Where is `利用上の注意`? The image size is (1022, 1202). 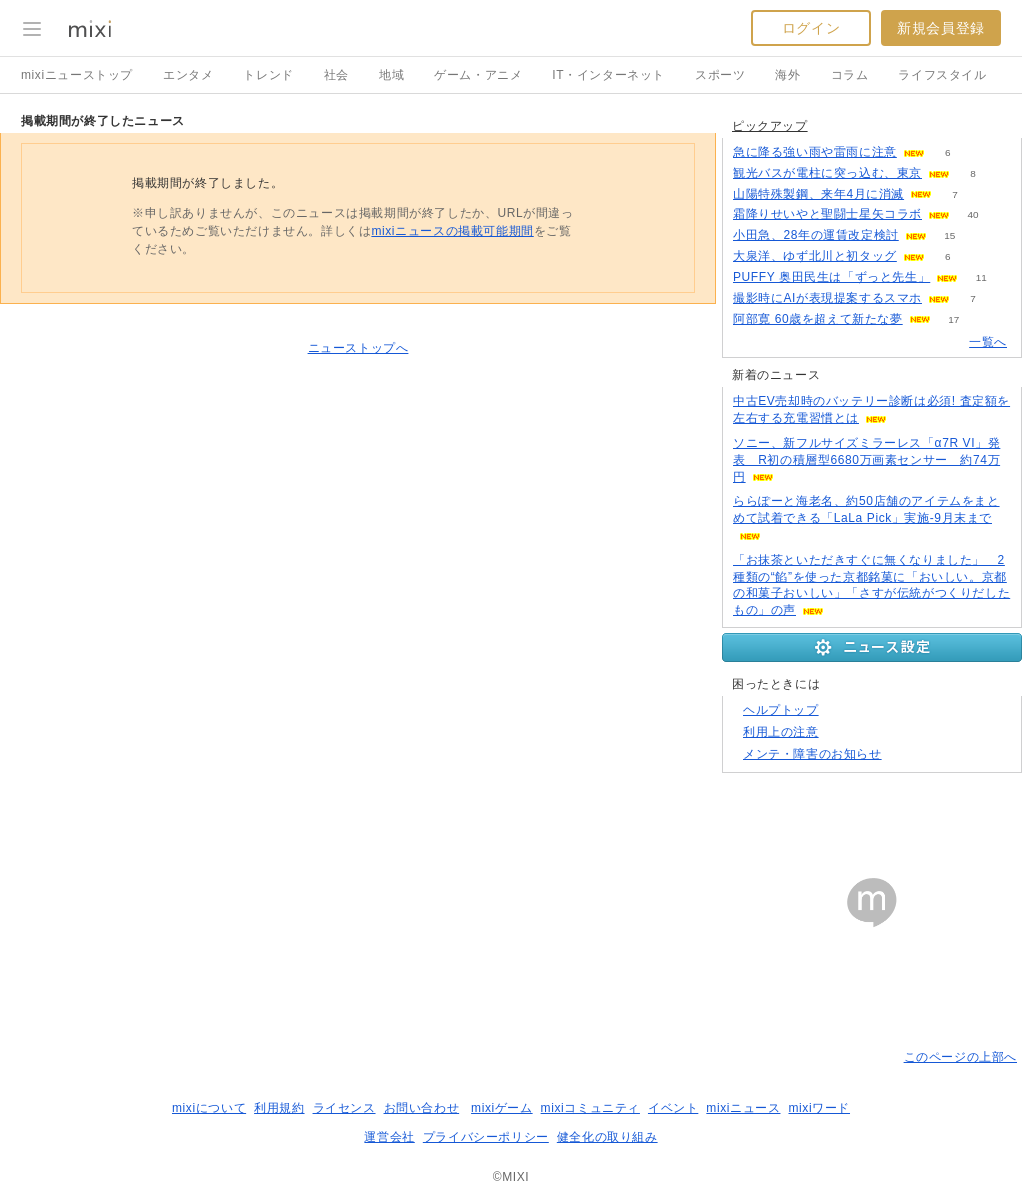 利用上の注意 is located at coordinates (781, 732).